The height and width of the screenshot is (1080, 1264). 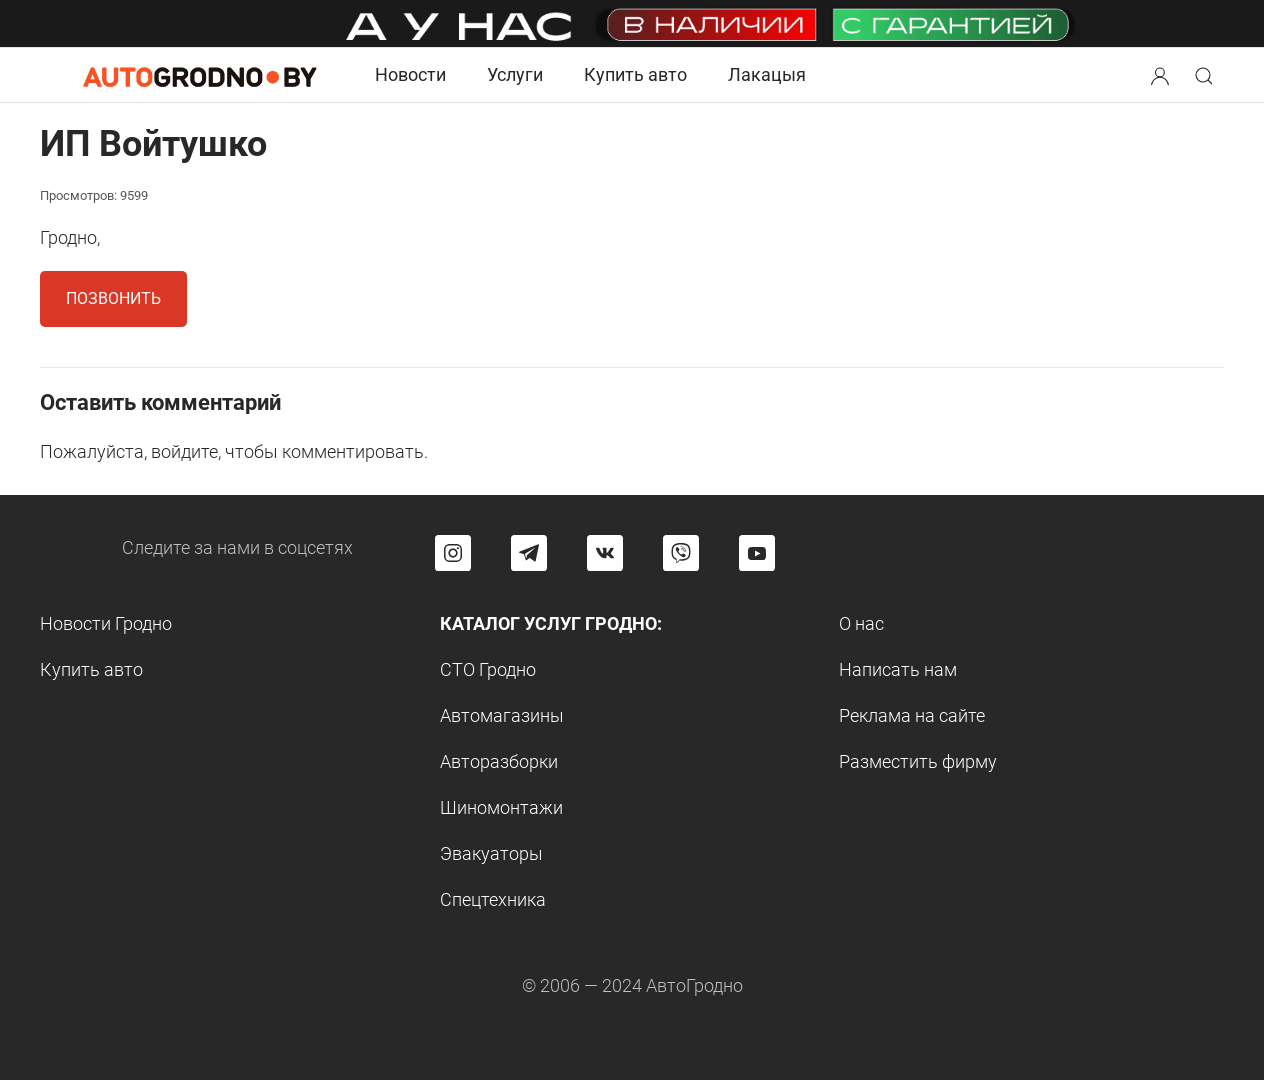 I want to click on Позвонить [button], so click(x=113, y=298).